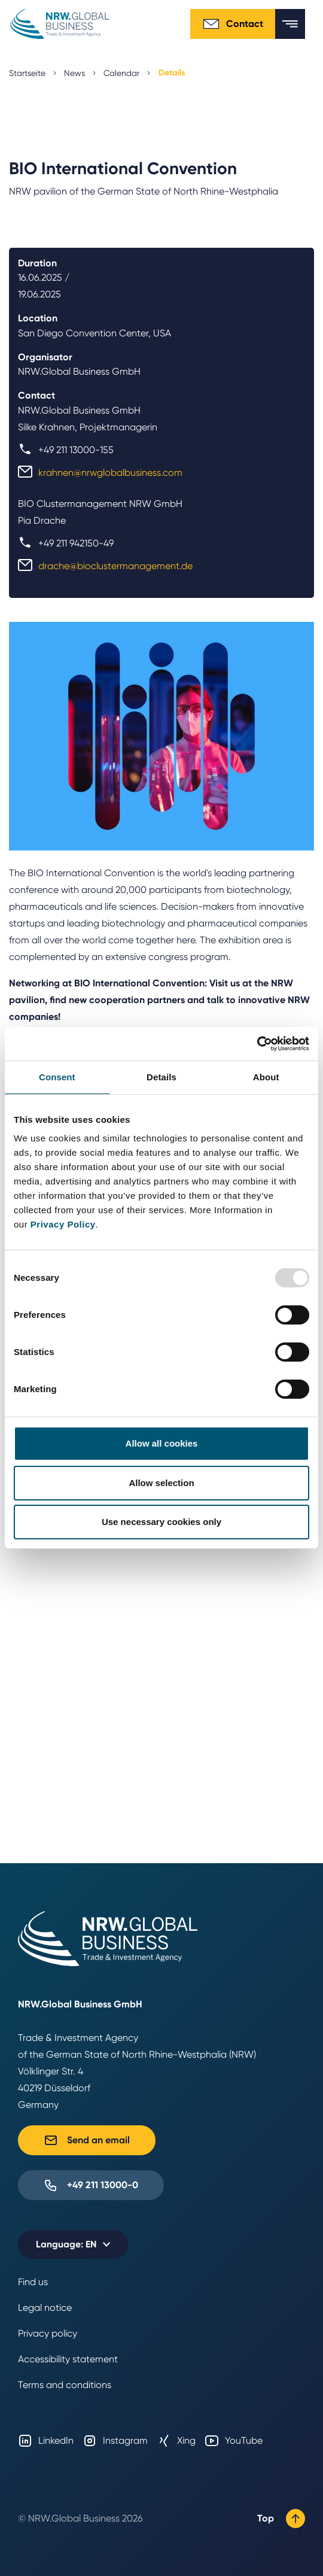 The height and width of the screenshot is (2576, 323). What do you see at coordinates (64, 2384) in the screenshot?
I see `Terms and conditions` at bounding box center [64, 2384].